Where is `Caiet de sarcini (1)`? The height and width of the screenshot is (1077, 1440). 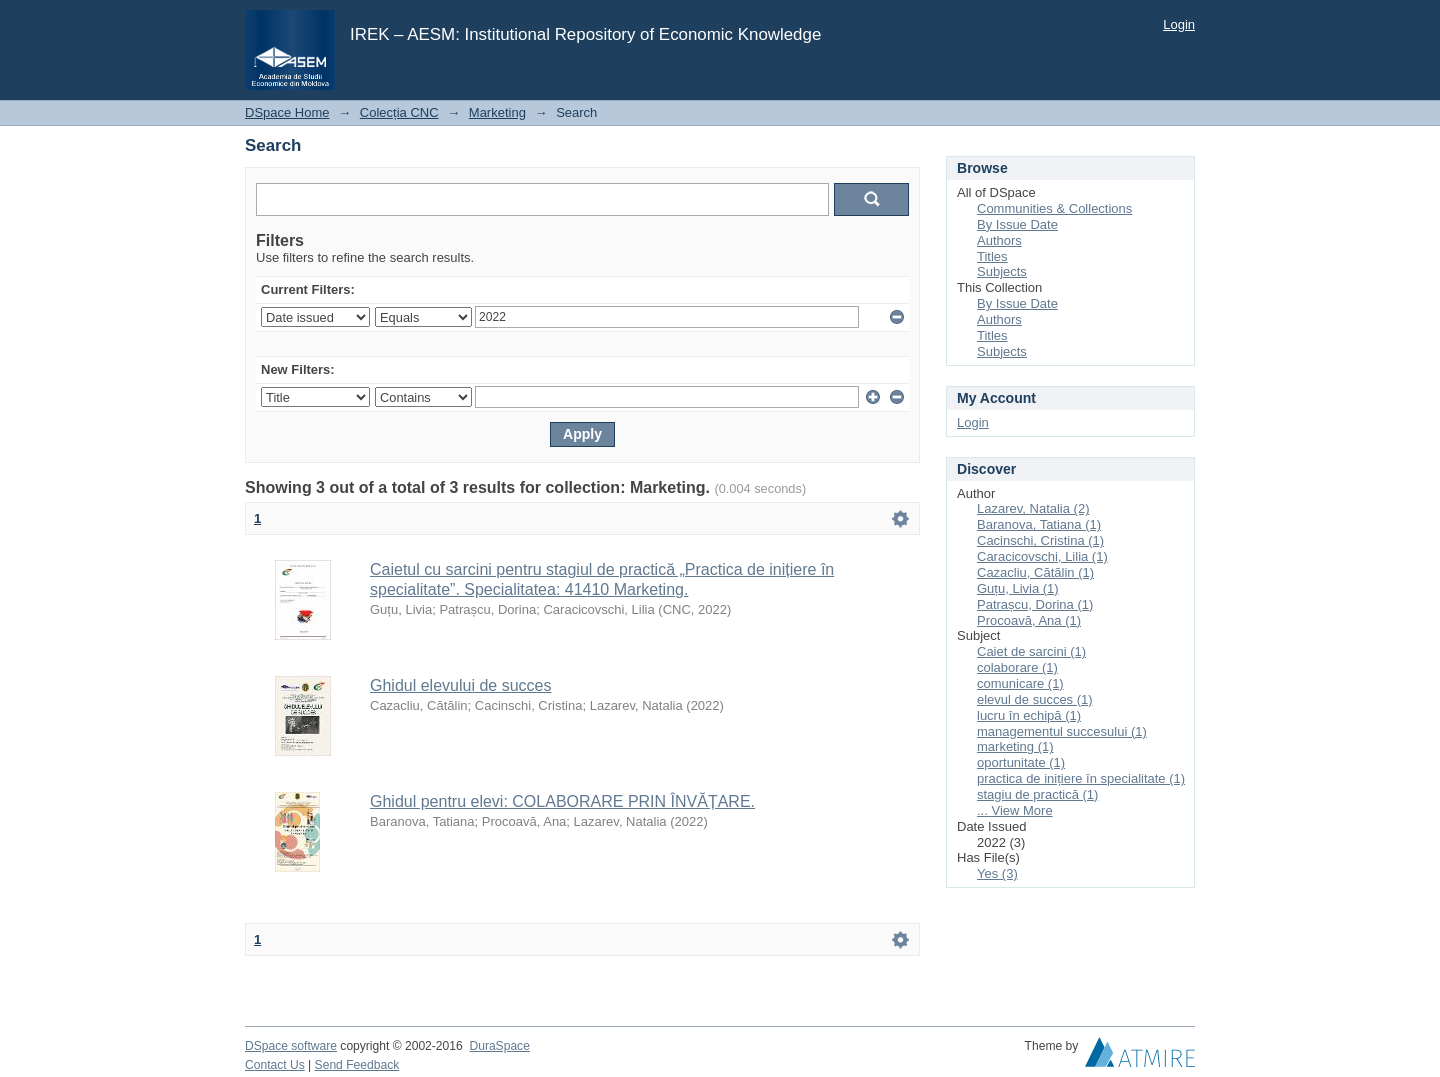 Caiet de sarcini (1) is located at coordinates (1031, 651).